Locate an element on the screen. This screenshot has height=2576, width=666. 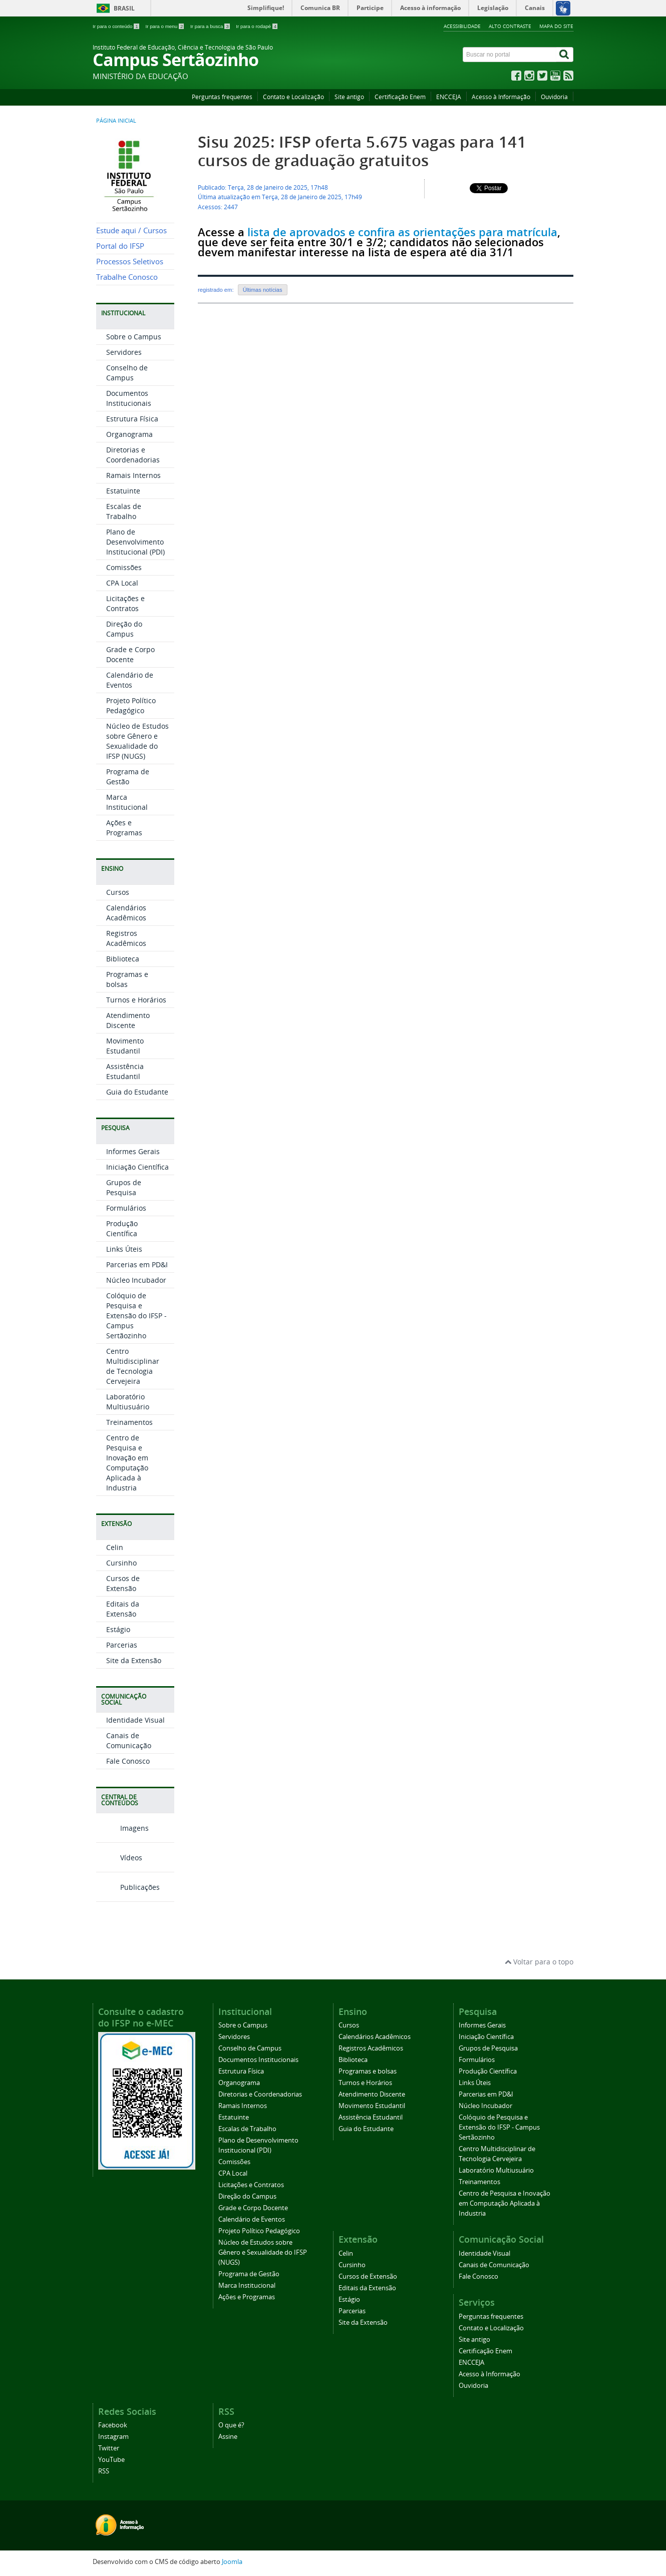
Acessibilidade is located at coordinates (462, 26).